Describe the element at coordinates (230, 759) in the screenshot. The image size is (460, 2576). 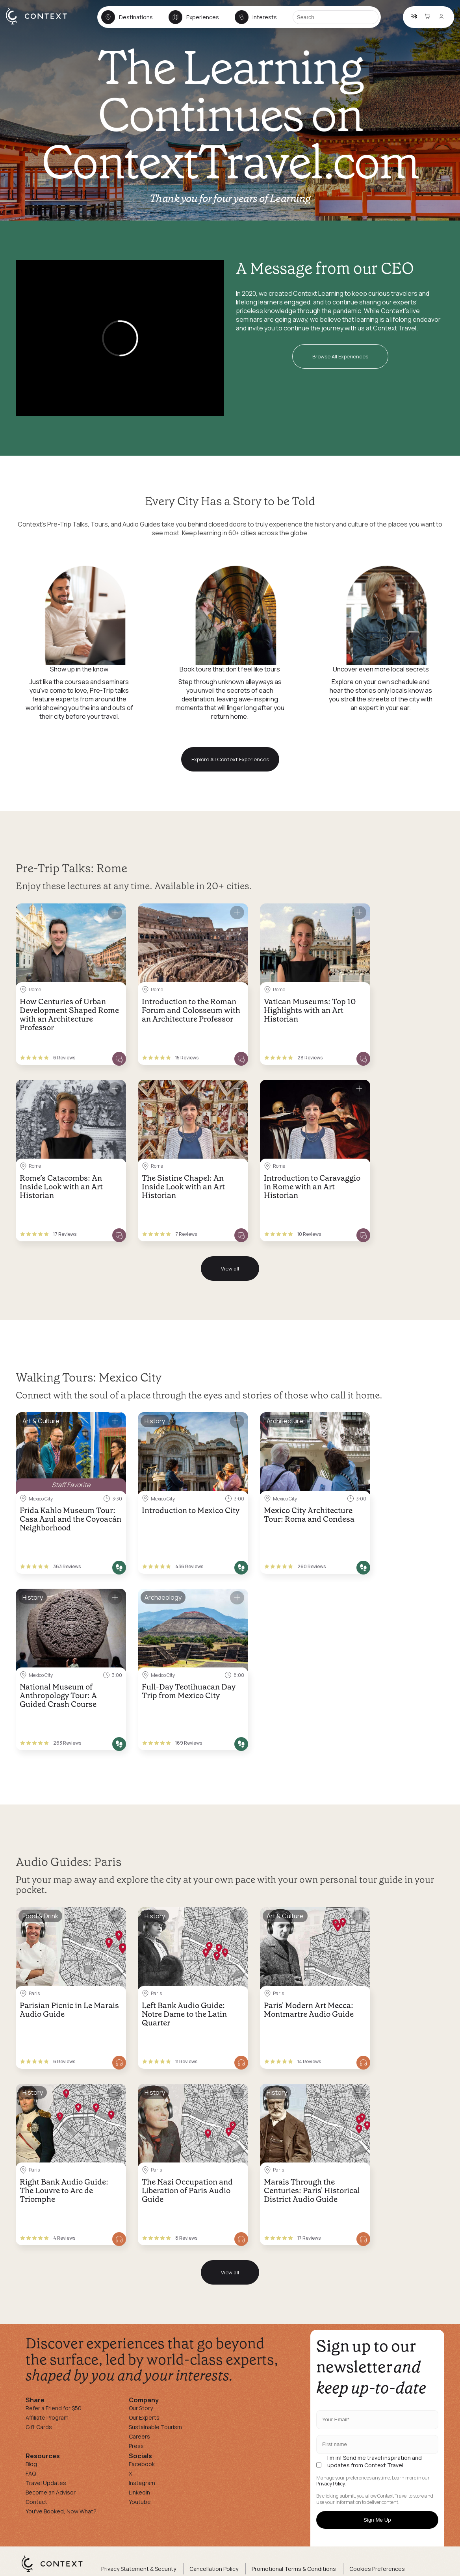
I see `Explore All Context Experiences` at that location.